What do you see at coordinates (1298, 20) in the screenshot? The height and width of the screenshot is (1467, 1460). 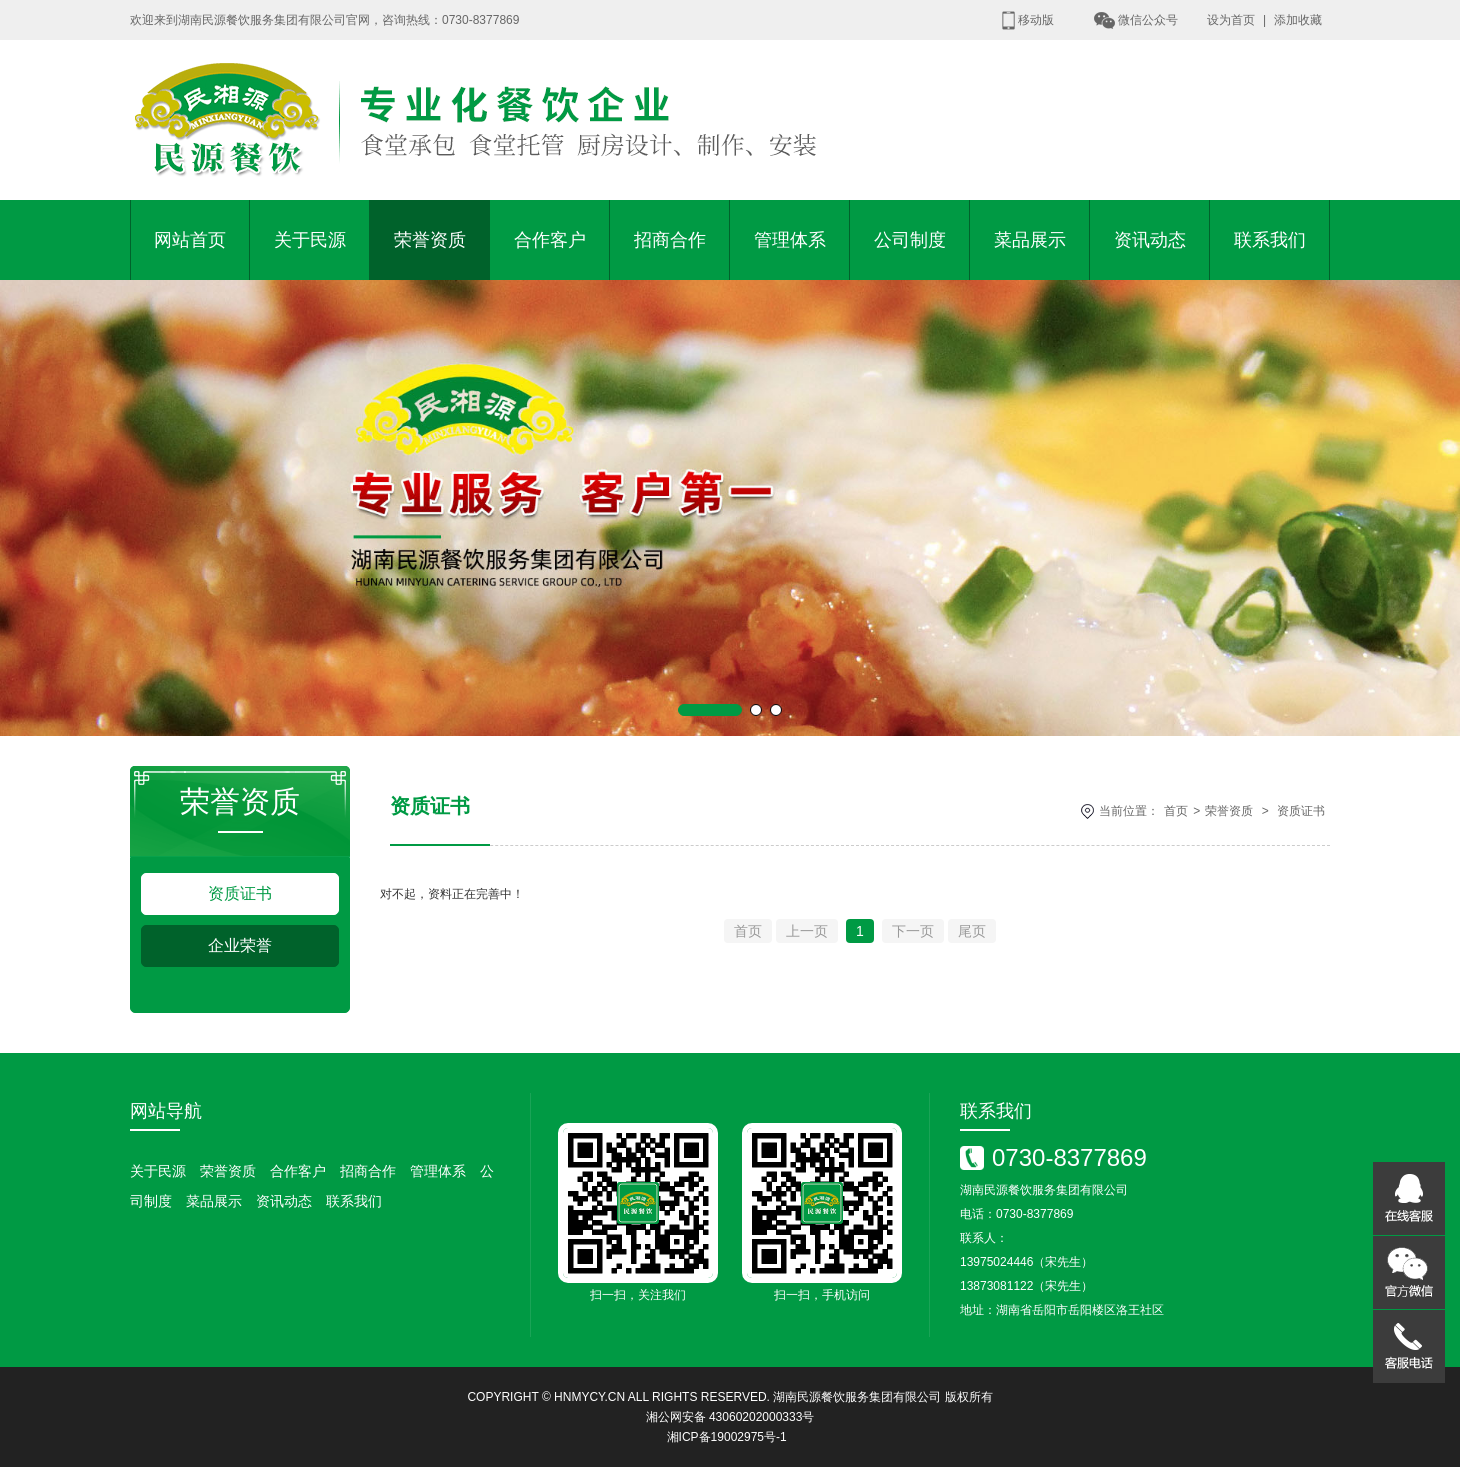 I see `添加收藏` at bounding box center [1298, 20].